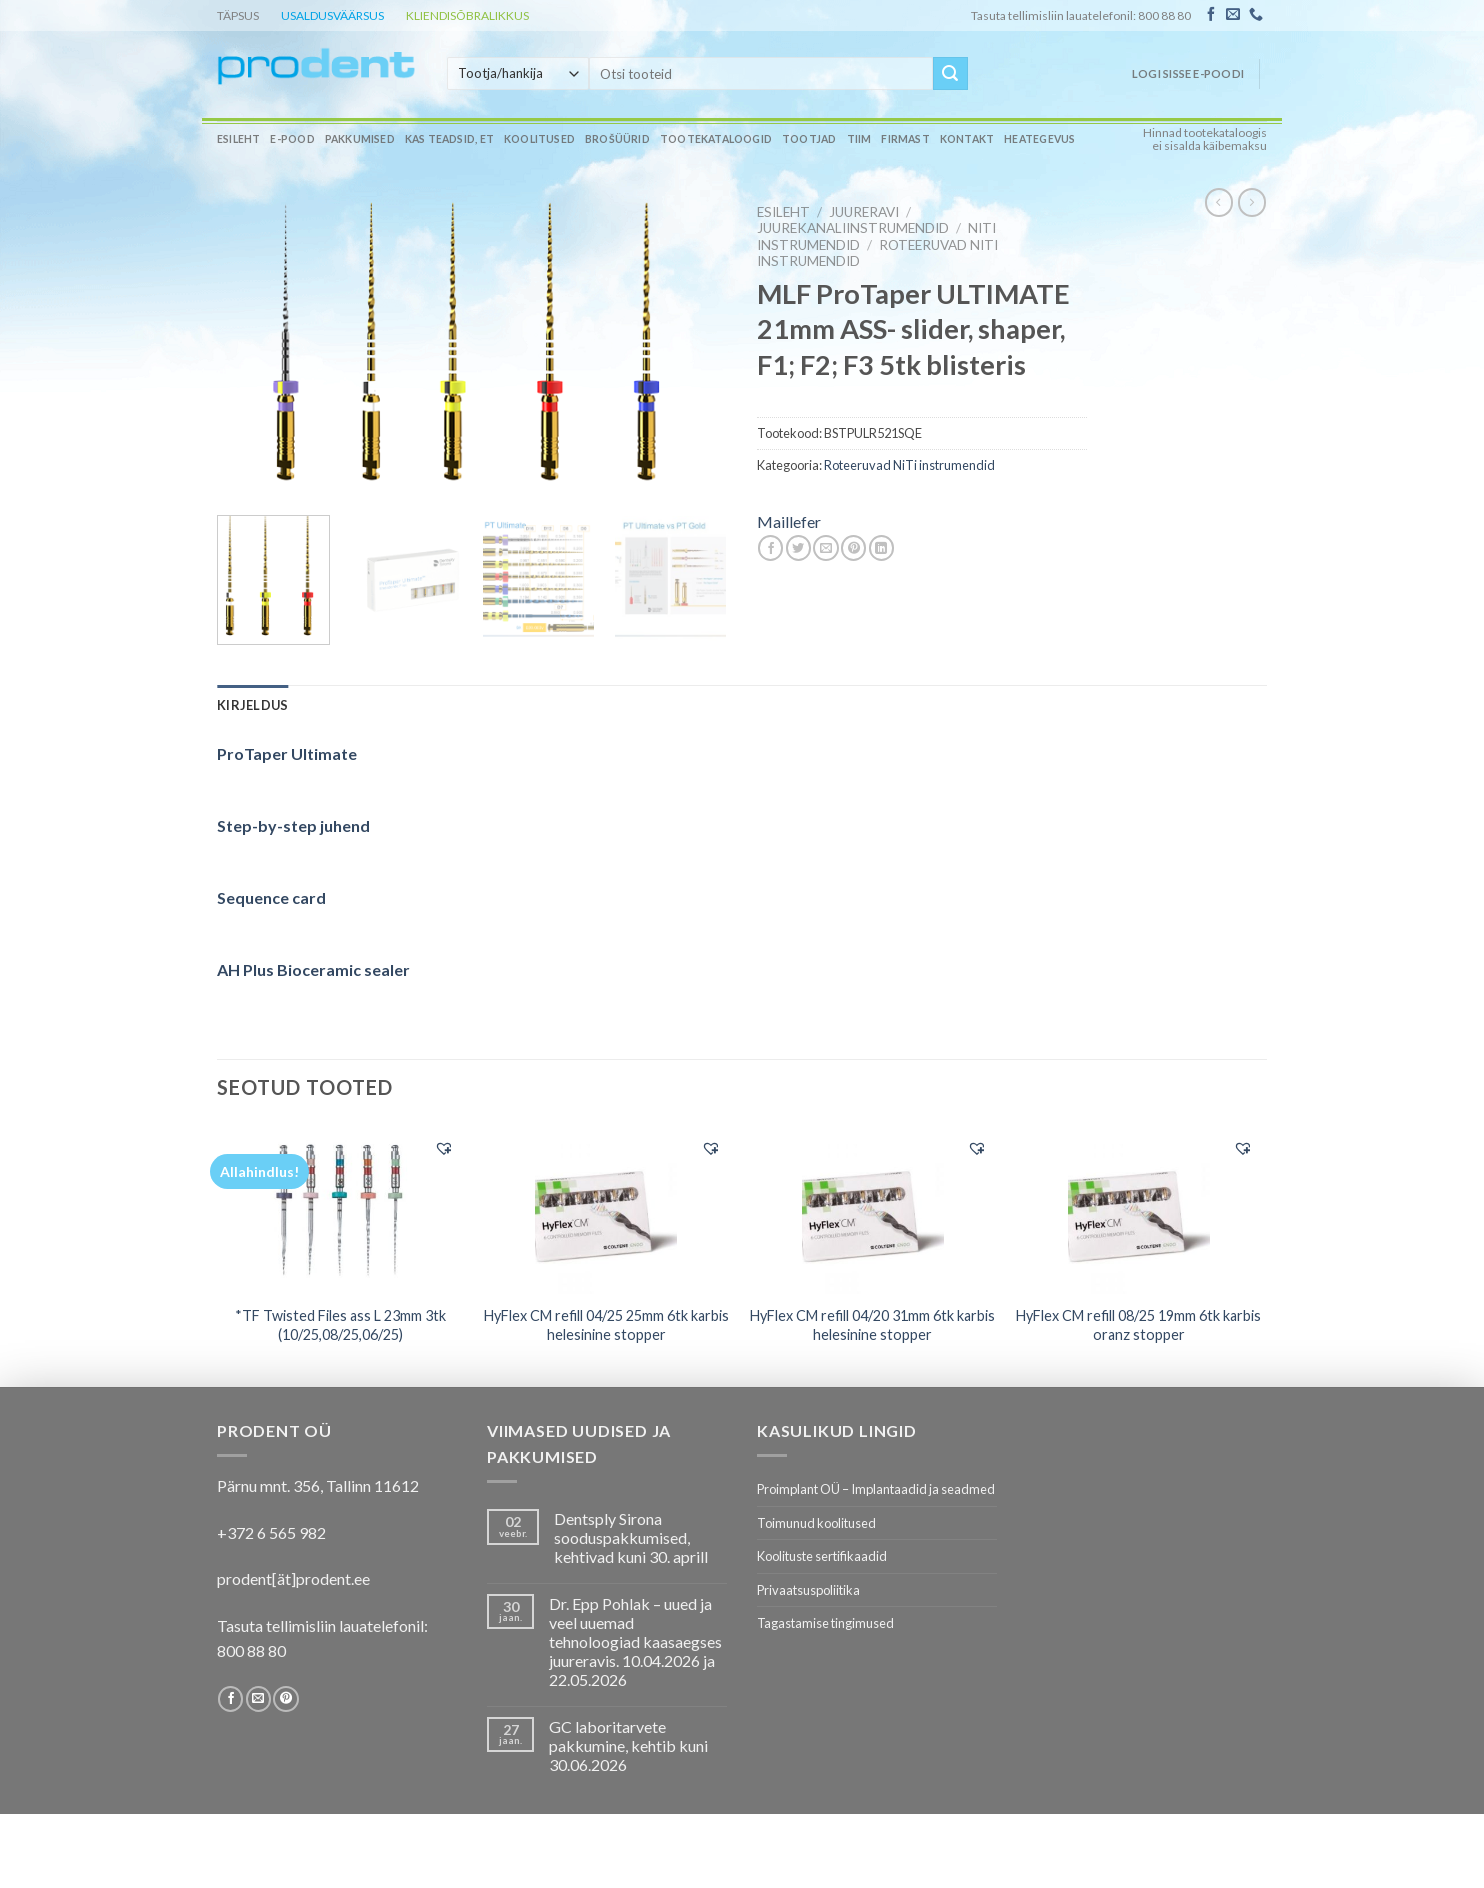 The height and width of the screenshot is (1888, 1484). I want to click on Proimplant OÜ – Implantaadid ja seadmed, so click(876, 1489).